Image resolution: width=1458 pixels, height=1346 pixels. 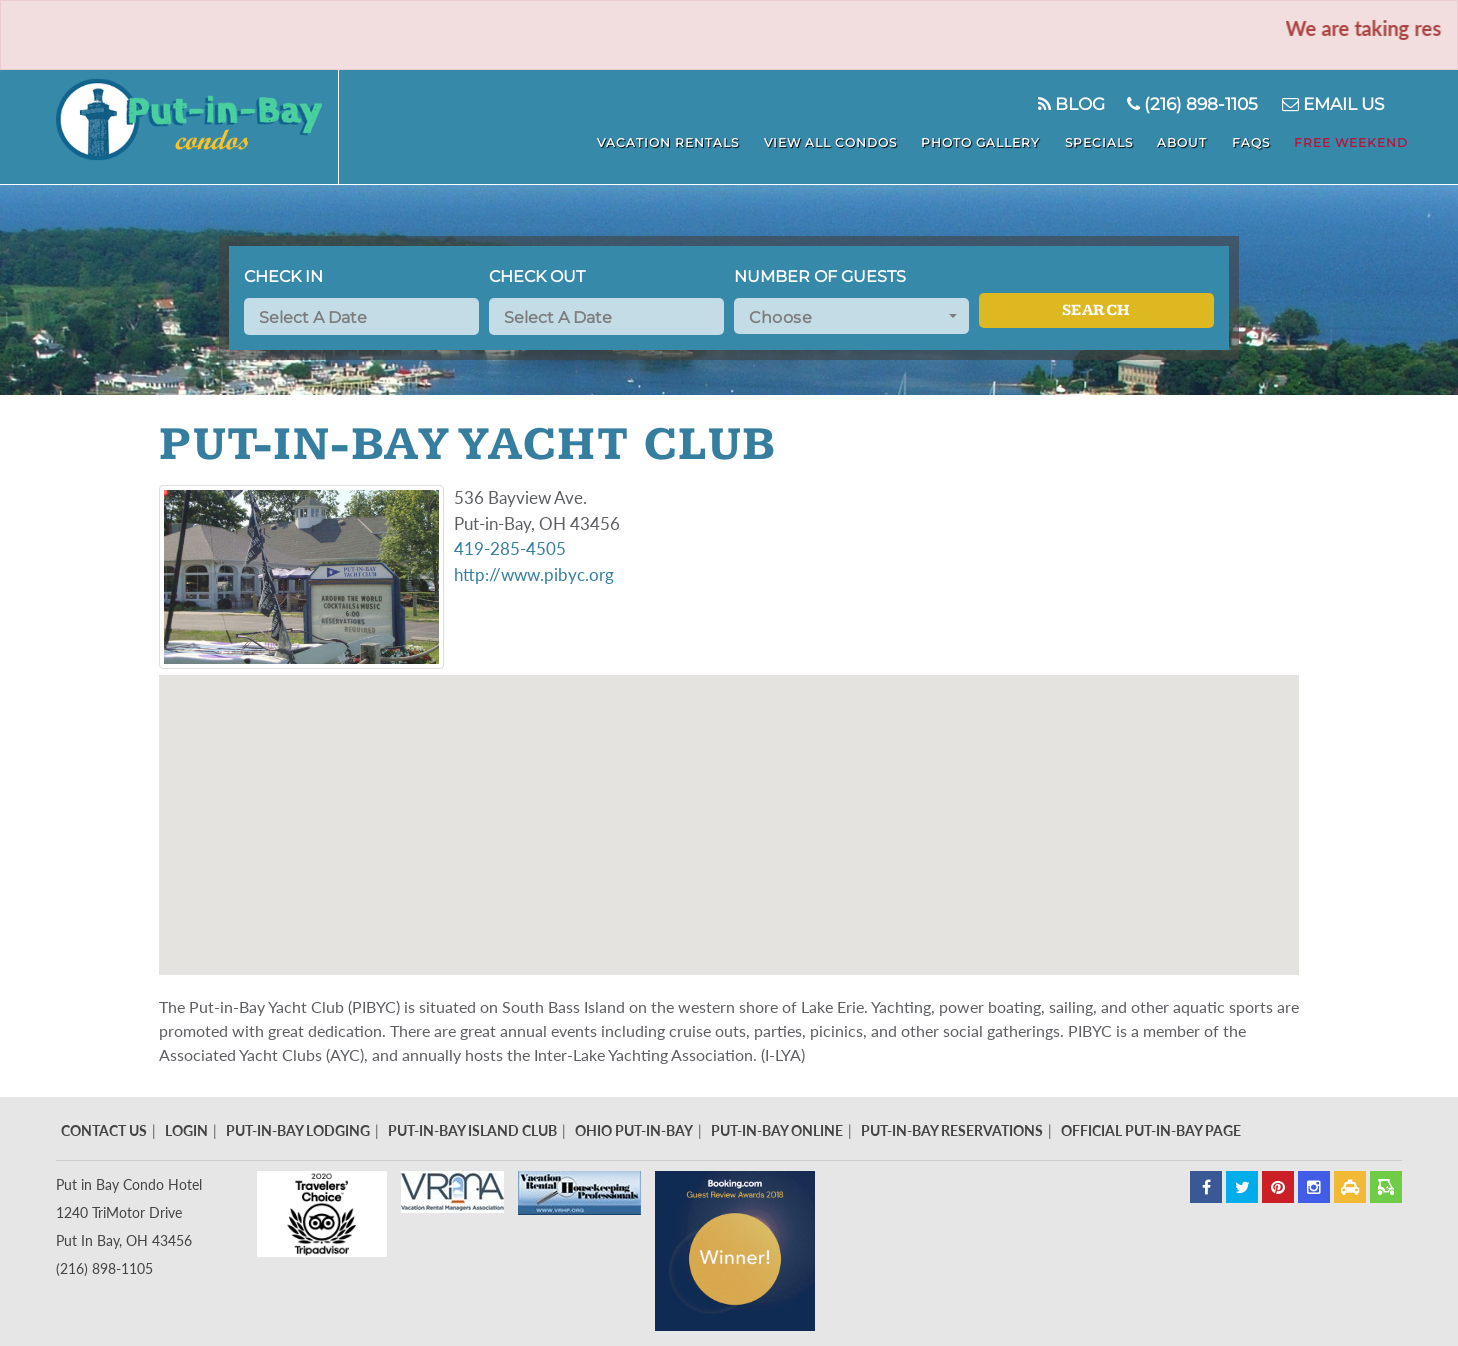 I want to click on Email Us, so click(x=1331, y=104).